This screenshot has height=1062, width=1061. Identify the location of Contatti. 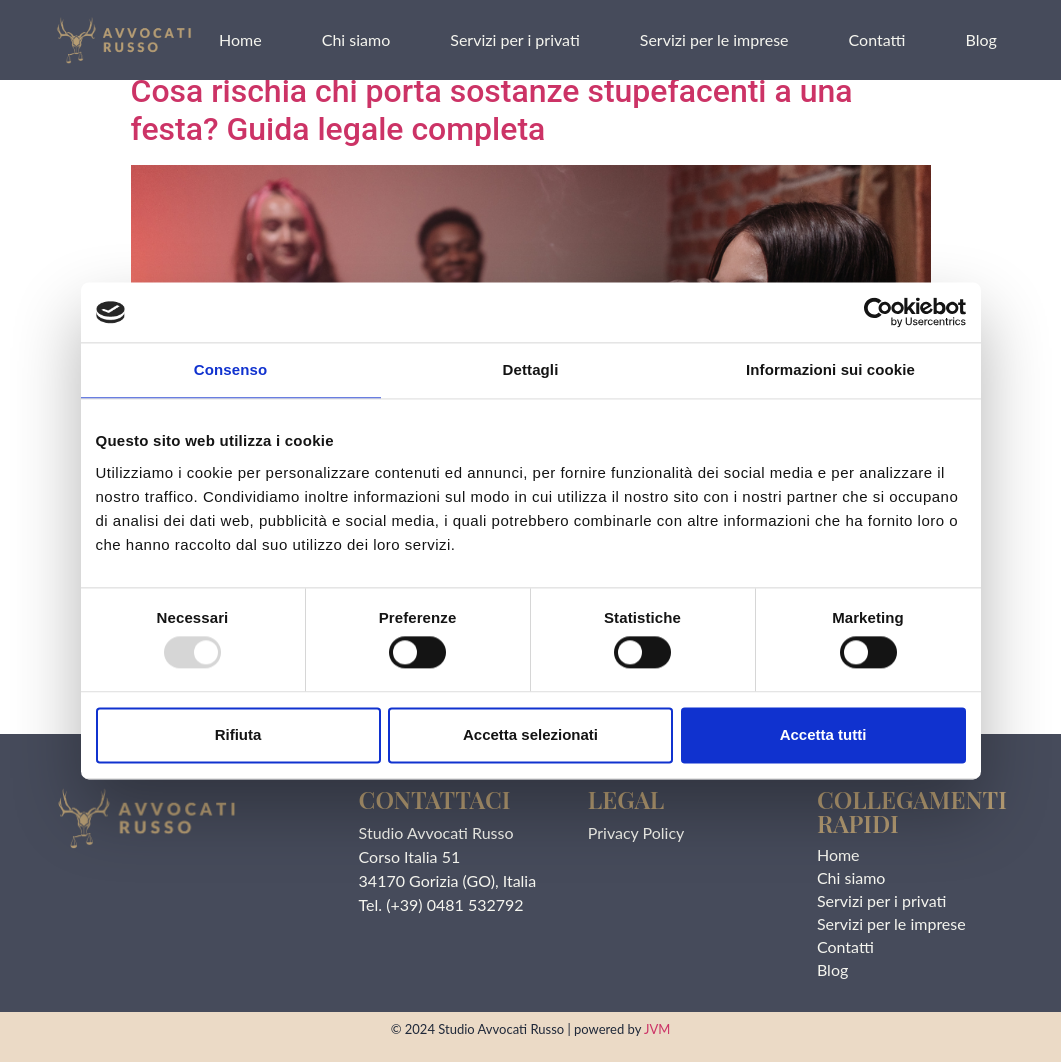
(877, 39).